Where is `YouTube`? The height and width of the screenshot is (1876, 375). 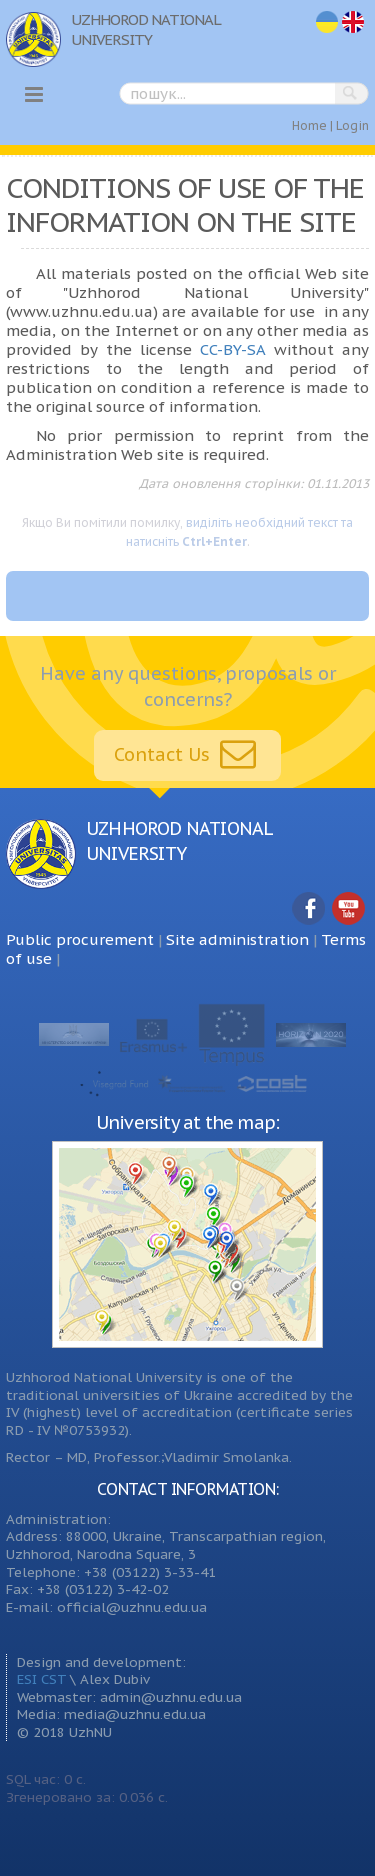
YouTube is located at coordinates (349, 909).